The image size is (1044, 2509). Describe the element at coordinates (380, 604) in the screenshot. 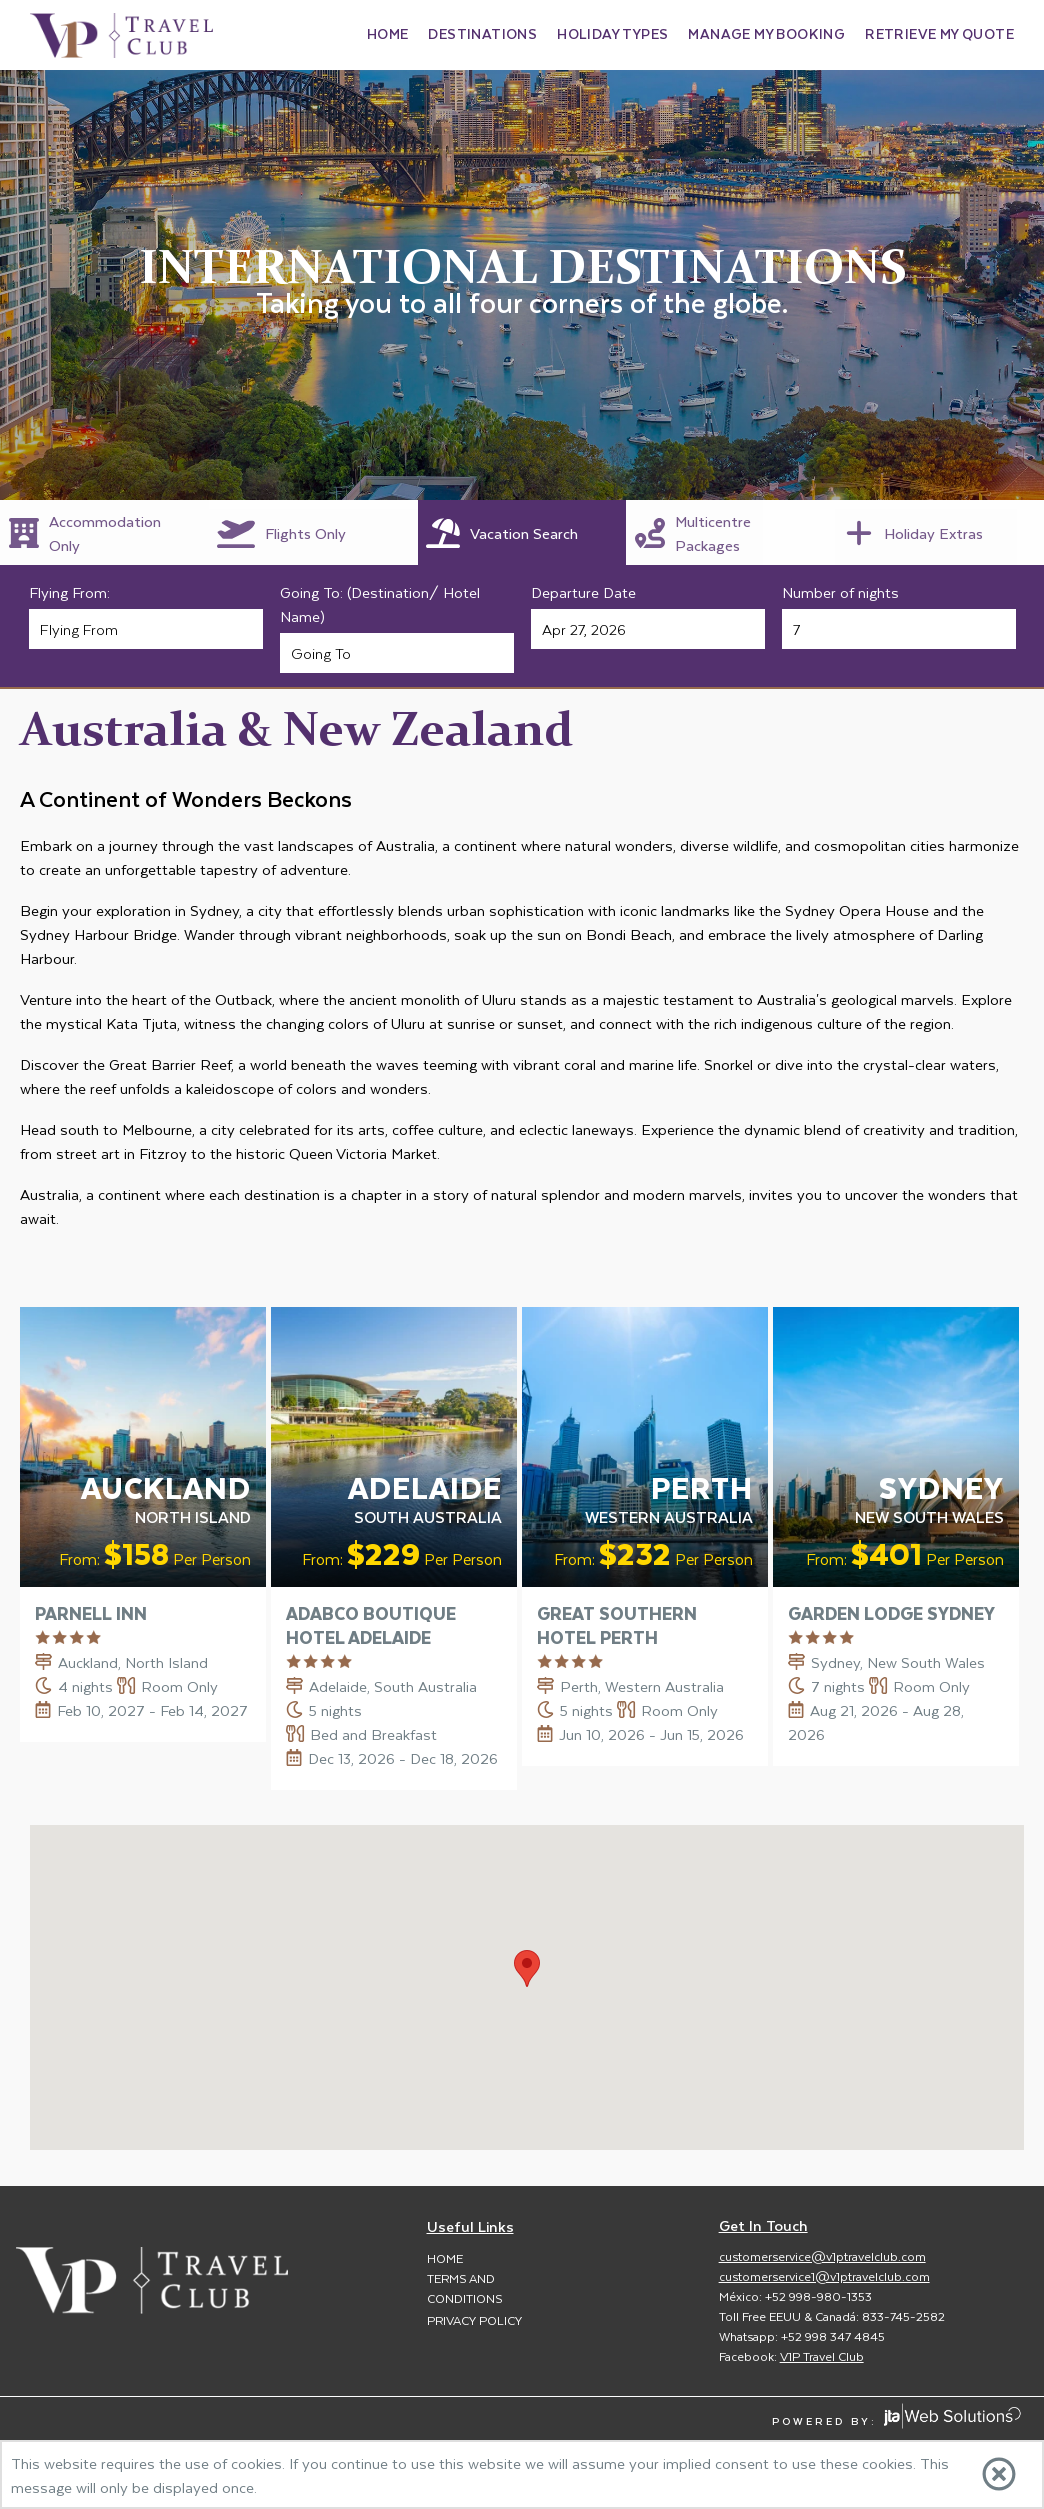

I see `Going To: (Destination/ Hotel Name)` at that location.